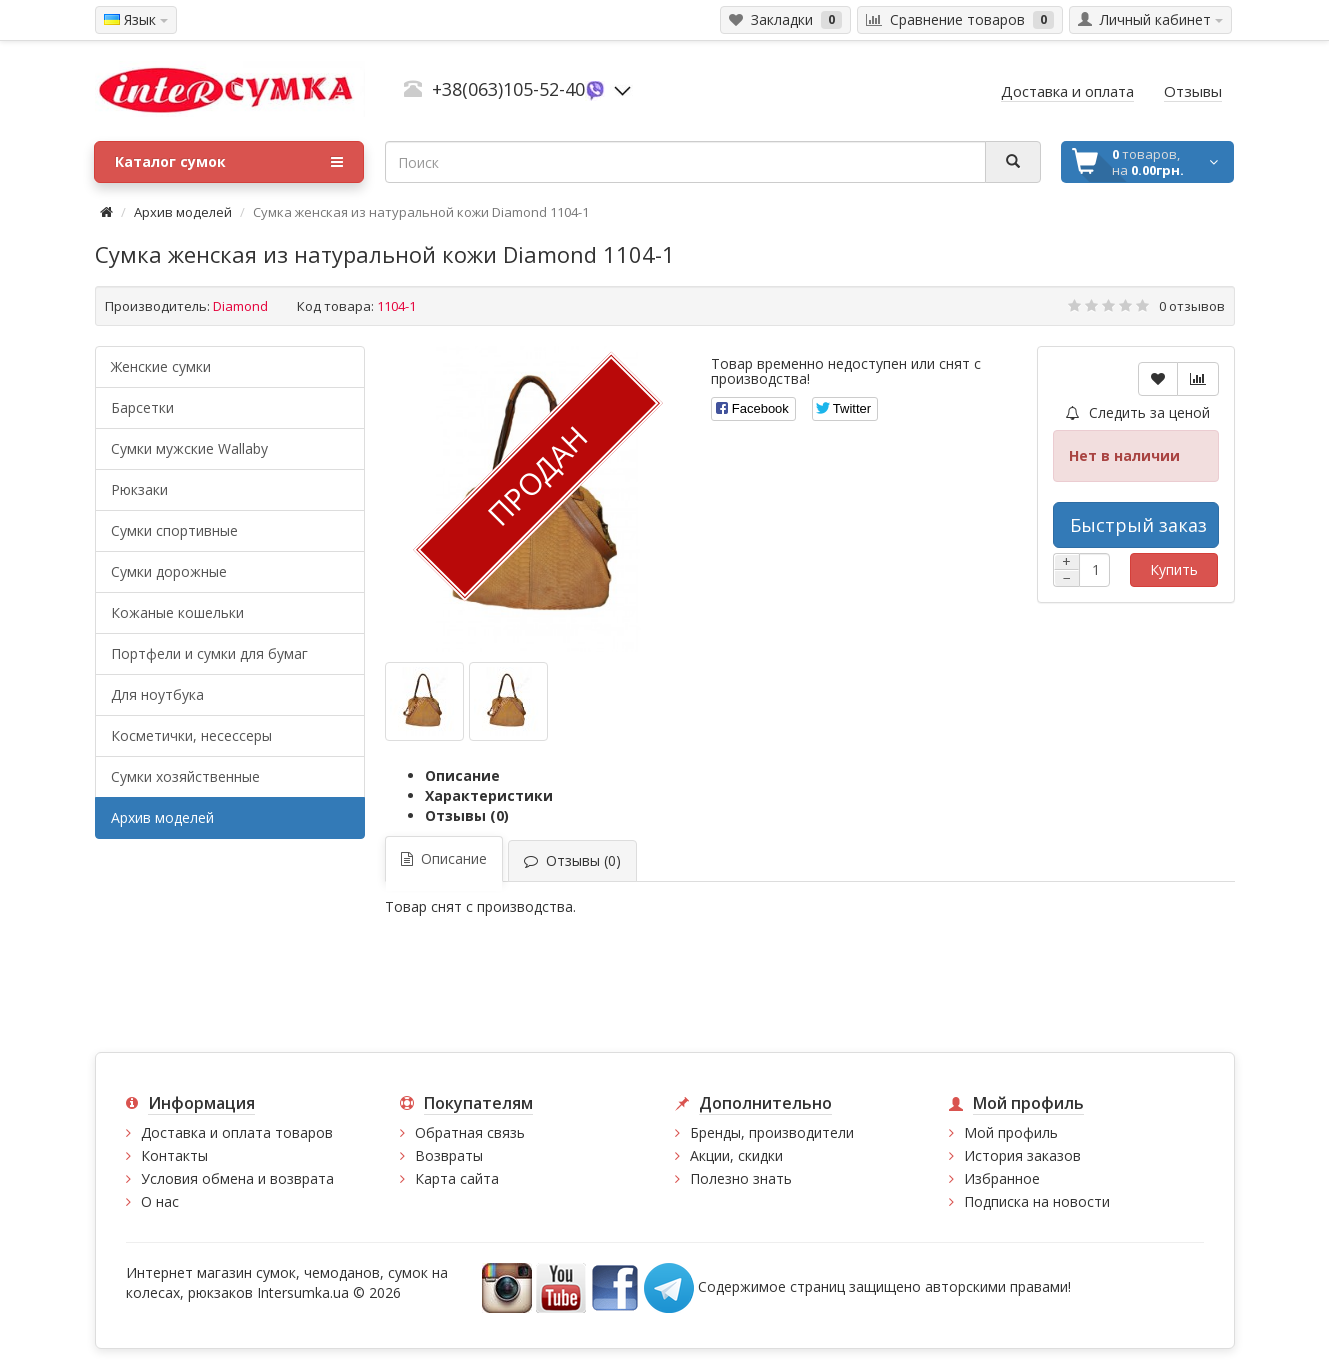 The height and width of the screenshot is (1369, 1329). Describe the element at coordinates (139, 489) in the screenshot. I see `Рюкзаки` at that location.